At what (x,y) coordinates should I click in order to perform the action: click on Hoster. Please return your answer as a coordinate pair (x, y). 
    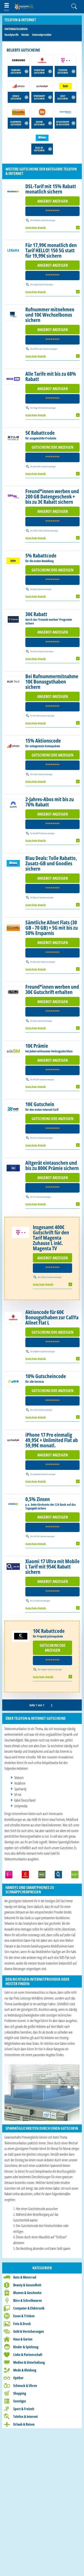
    Looking at the image, I should click on (25, 35).